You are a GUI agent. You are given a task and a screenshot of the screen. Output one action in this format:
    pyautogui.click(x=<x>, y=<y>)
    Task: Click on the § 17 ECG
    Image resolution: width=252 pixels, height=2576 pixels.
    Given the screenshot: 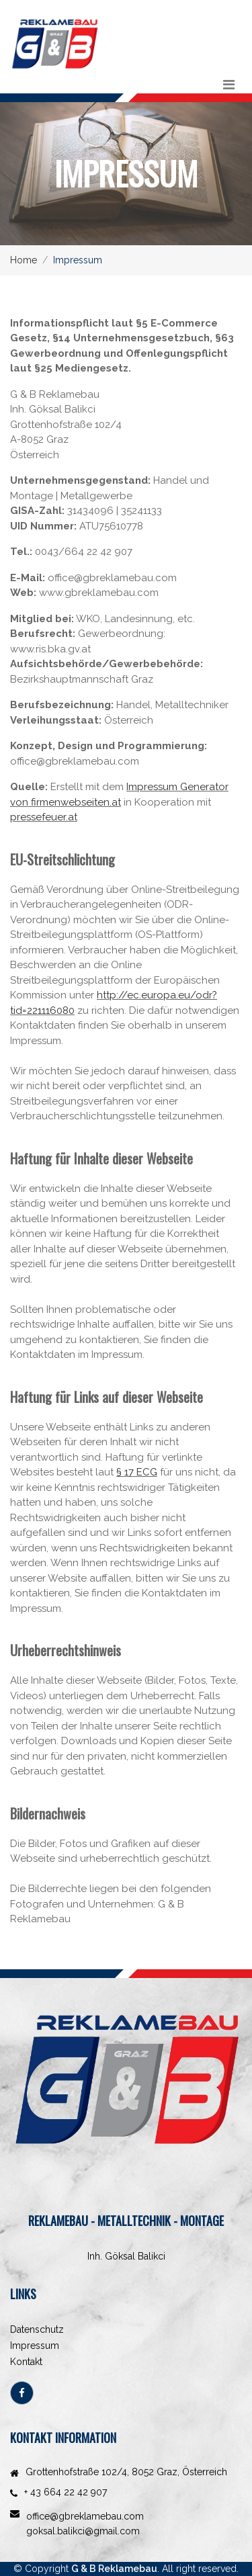 What is the action you would take?
    pyautogui.click(x=136, y=1472)
    